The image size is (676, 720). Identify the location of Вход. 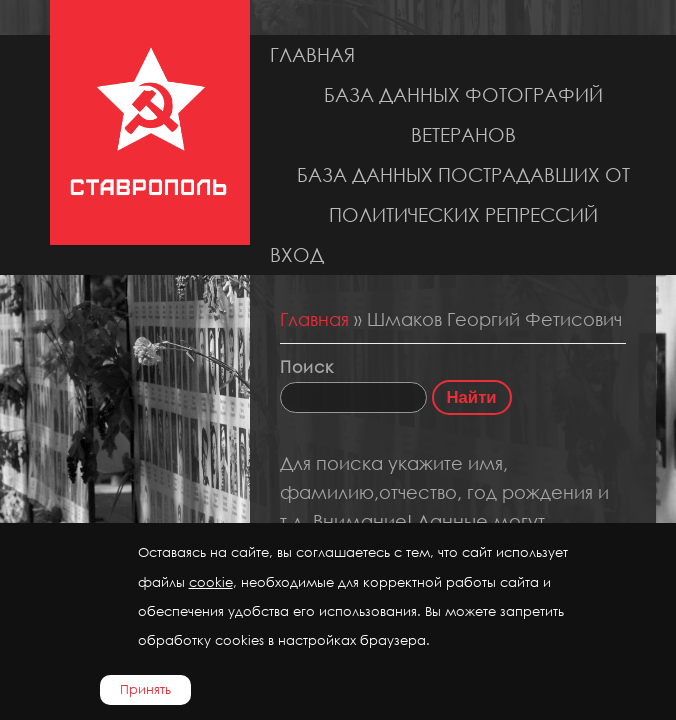
(297, 254).